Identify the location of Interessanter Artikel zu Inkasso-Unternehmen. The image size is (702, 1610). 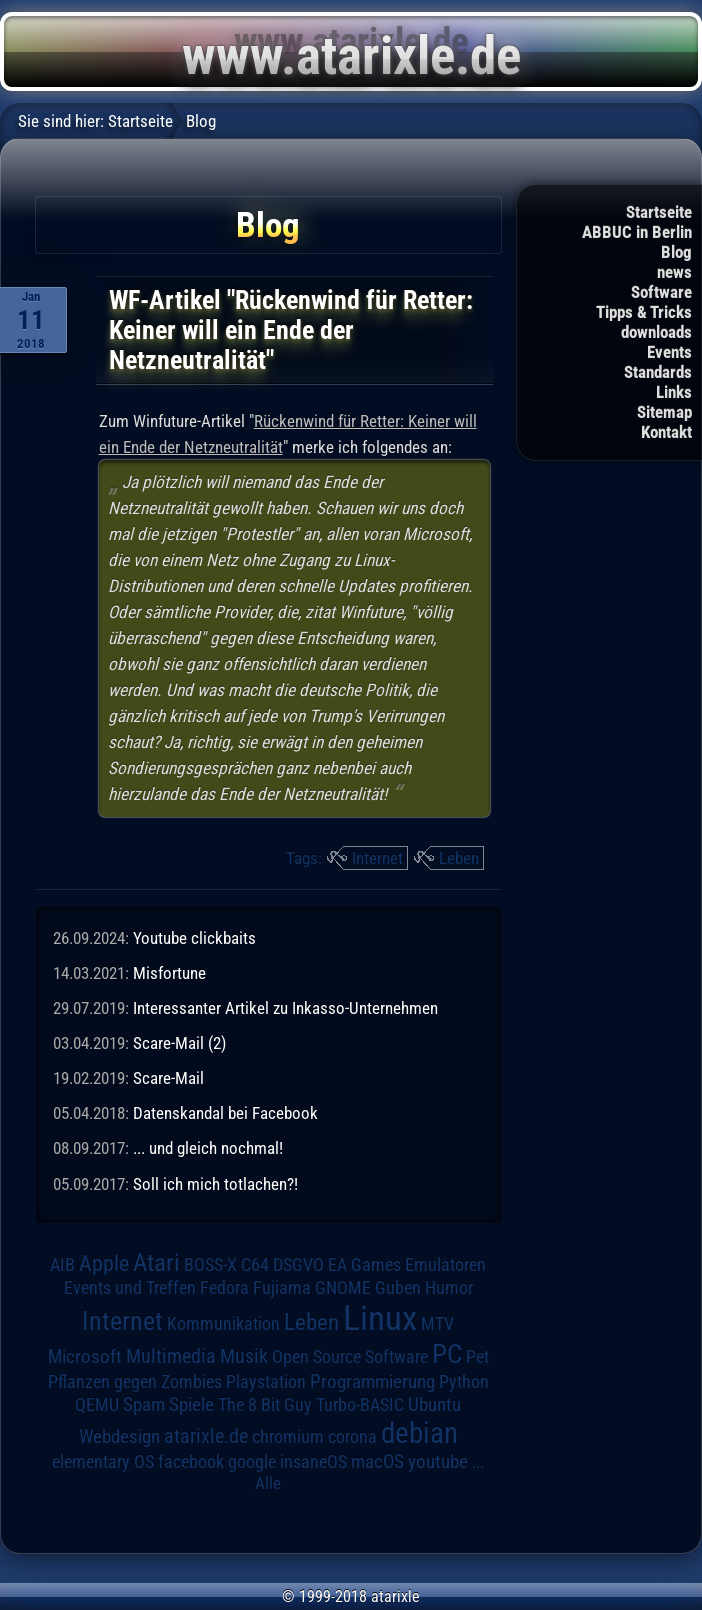
(285, 1008).